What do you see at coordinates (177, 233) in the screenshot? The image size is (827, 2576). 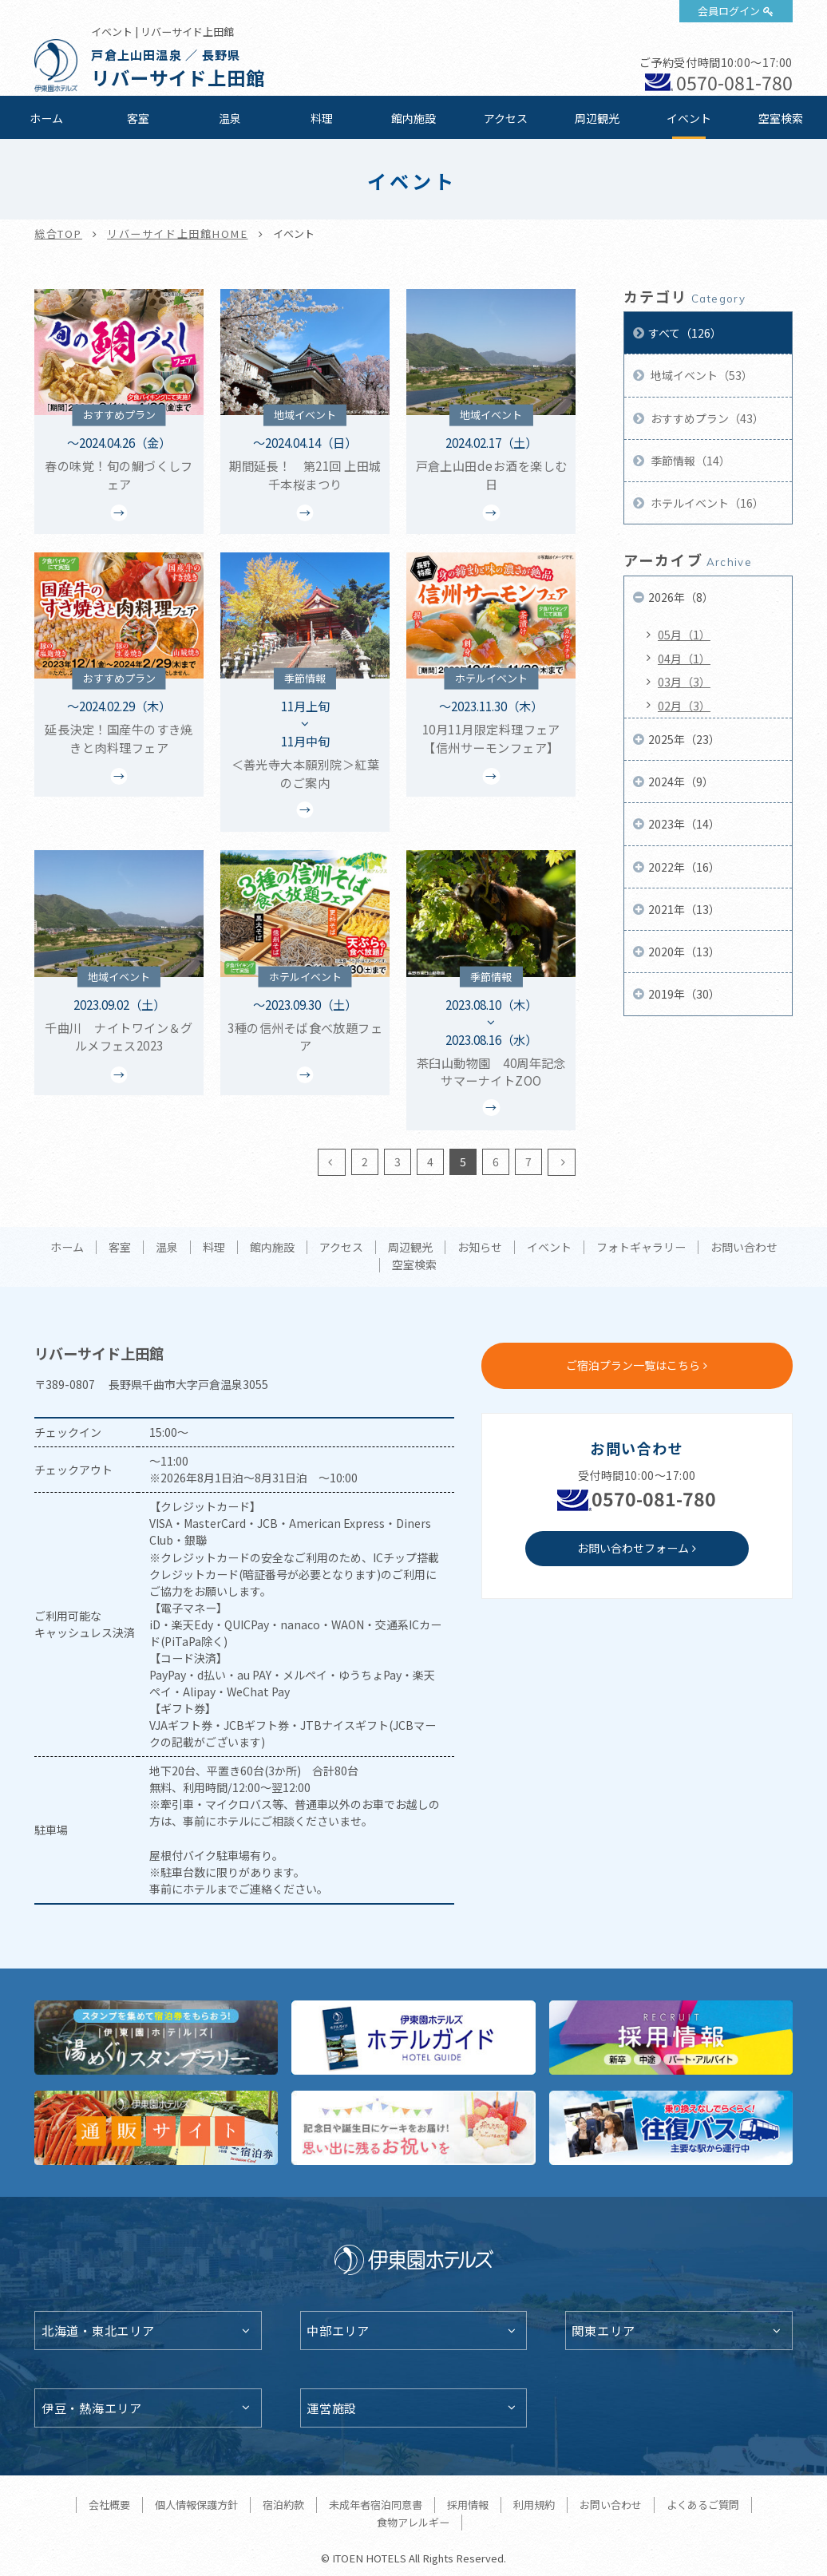 I see `リバーサイド上田館HOME` at bounding box center [177, 233].